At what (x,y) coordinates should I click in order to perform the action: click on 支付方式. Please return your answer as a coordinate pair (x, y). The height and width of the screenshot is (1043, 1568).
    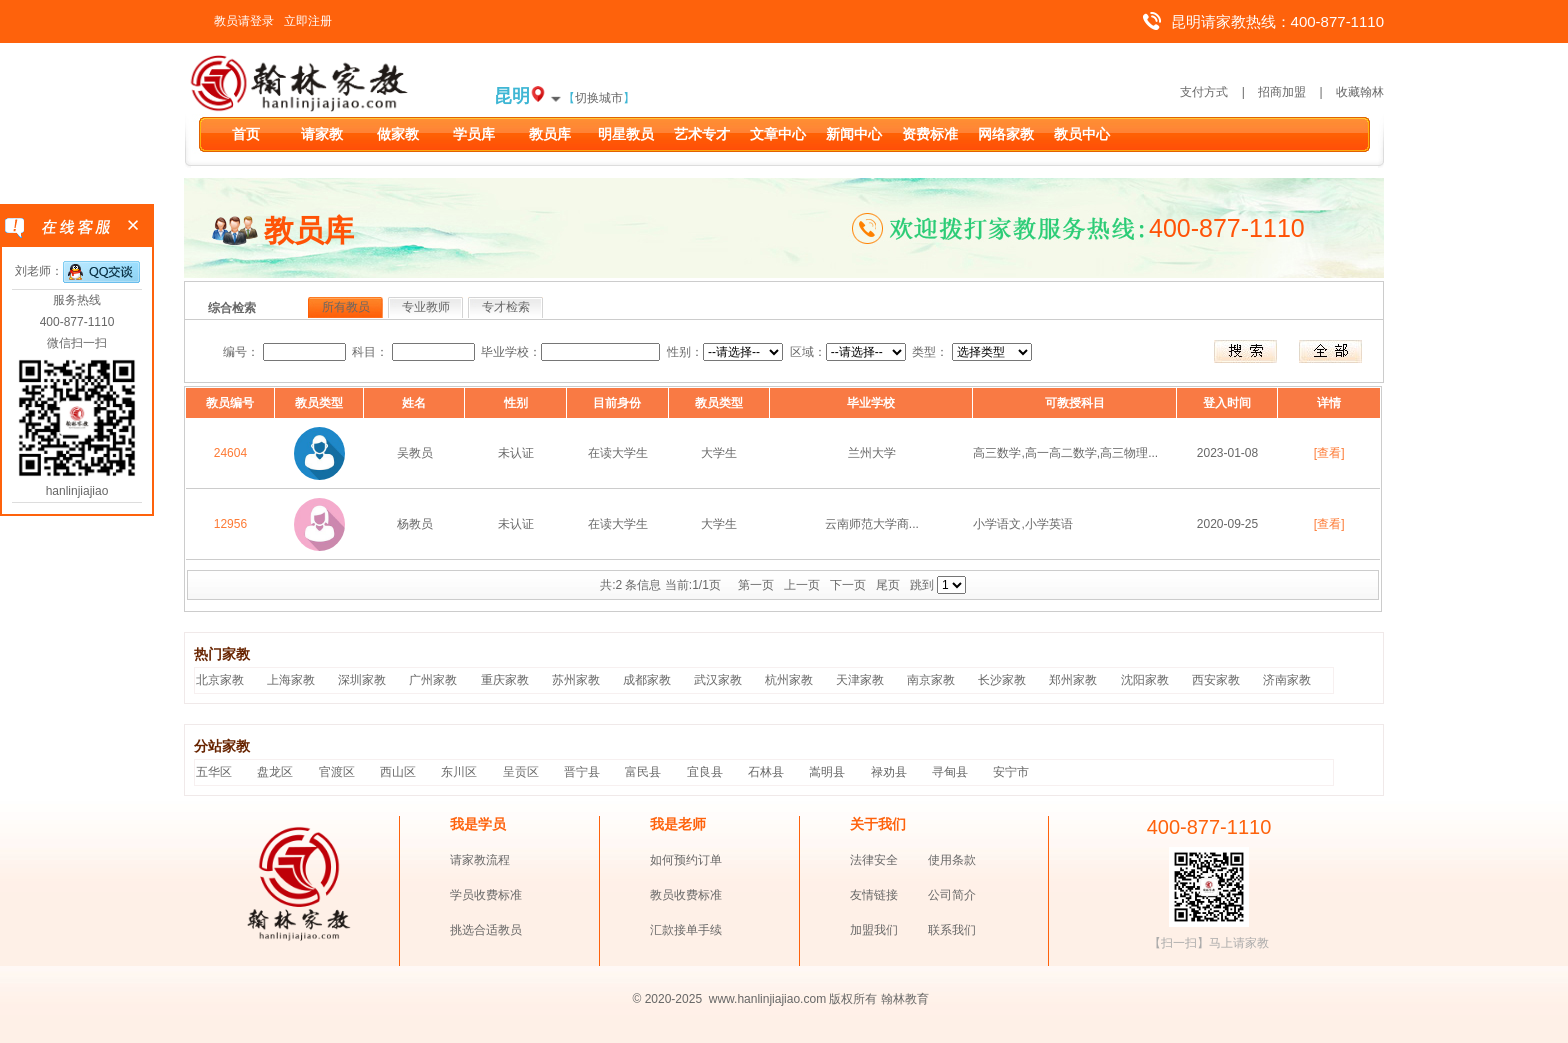
    Looking at the image, I should click on (1204, 92).